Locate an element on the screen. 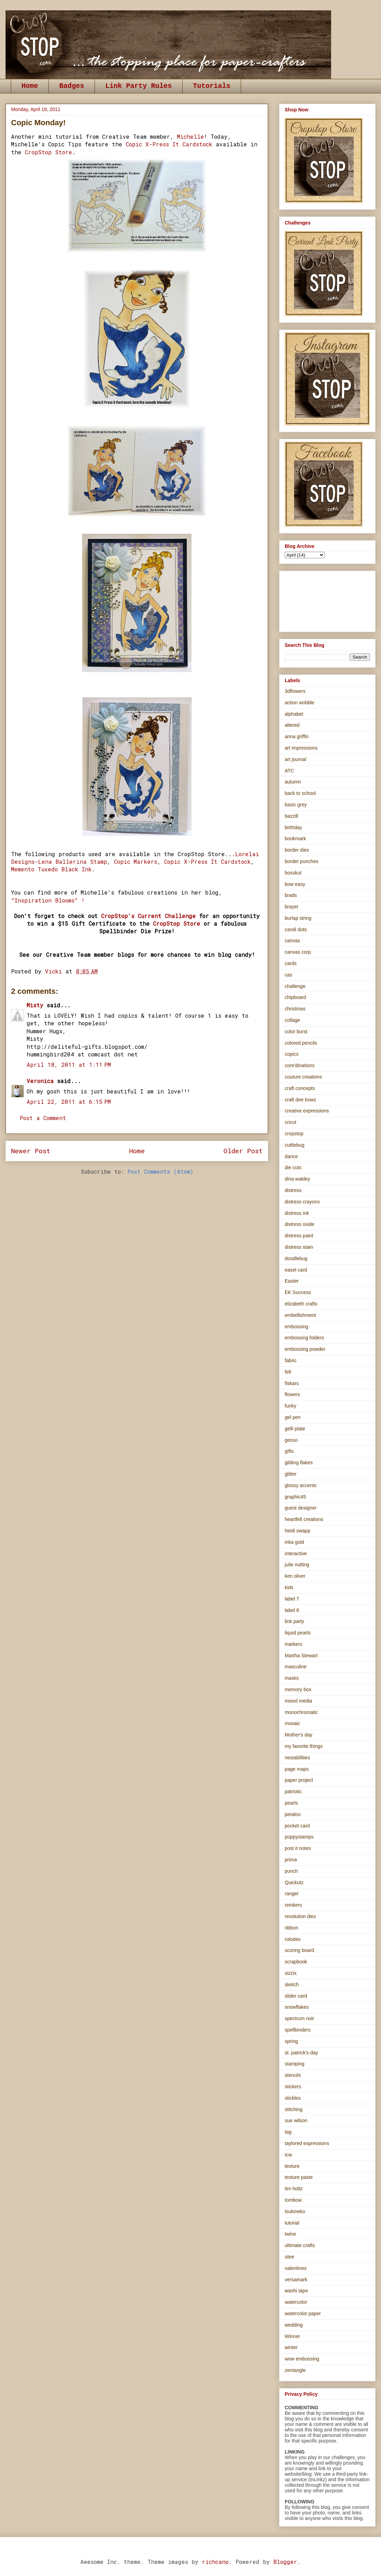 This screenshot has height=2576, width=381. Quickutz is located at coordinates (294, 1882).